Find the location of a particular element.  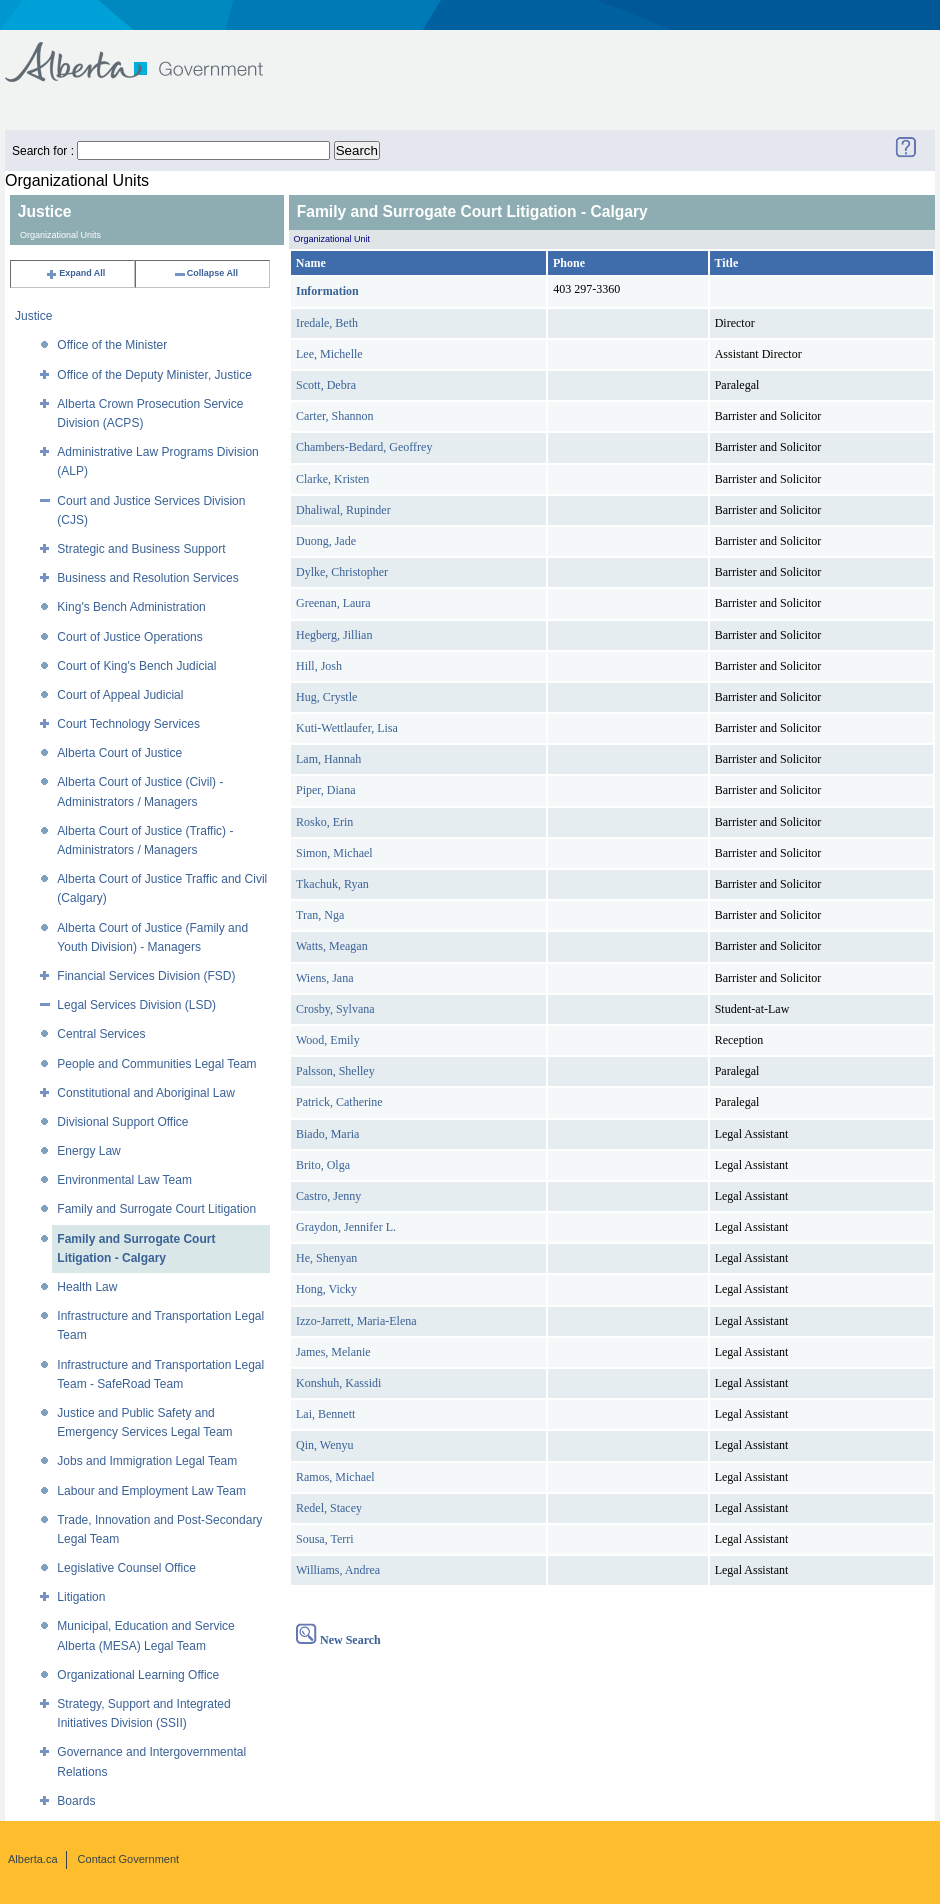

Energy Law is located at coordinates (88, 1151).